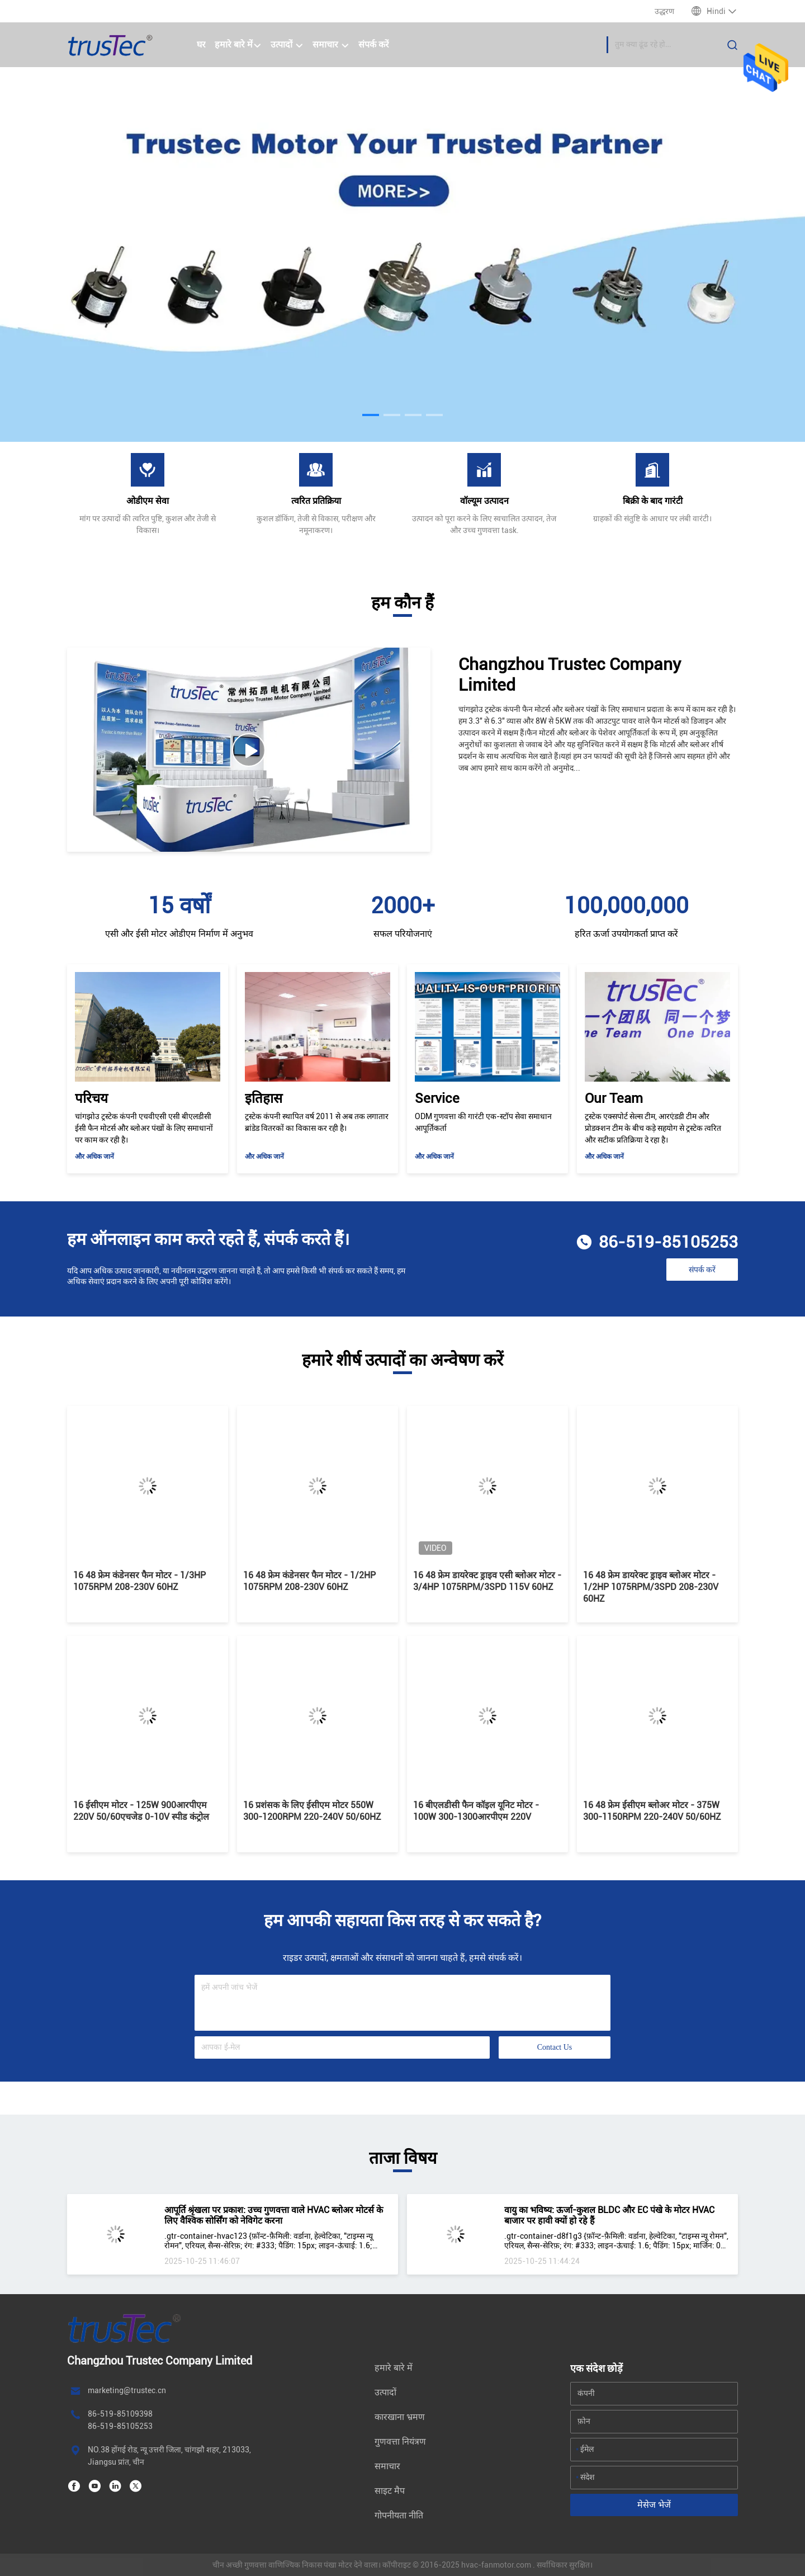  What do you see at coordinates (609, 2215) in the screenshot?
I see `वायु का भविष्य: ऊर्जा-कुशल BLDC और EC पंखे के मोटर HVAC बाजार पर हावी क्यों हो रहे हैं` at bounding box center [609, 2215].